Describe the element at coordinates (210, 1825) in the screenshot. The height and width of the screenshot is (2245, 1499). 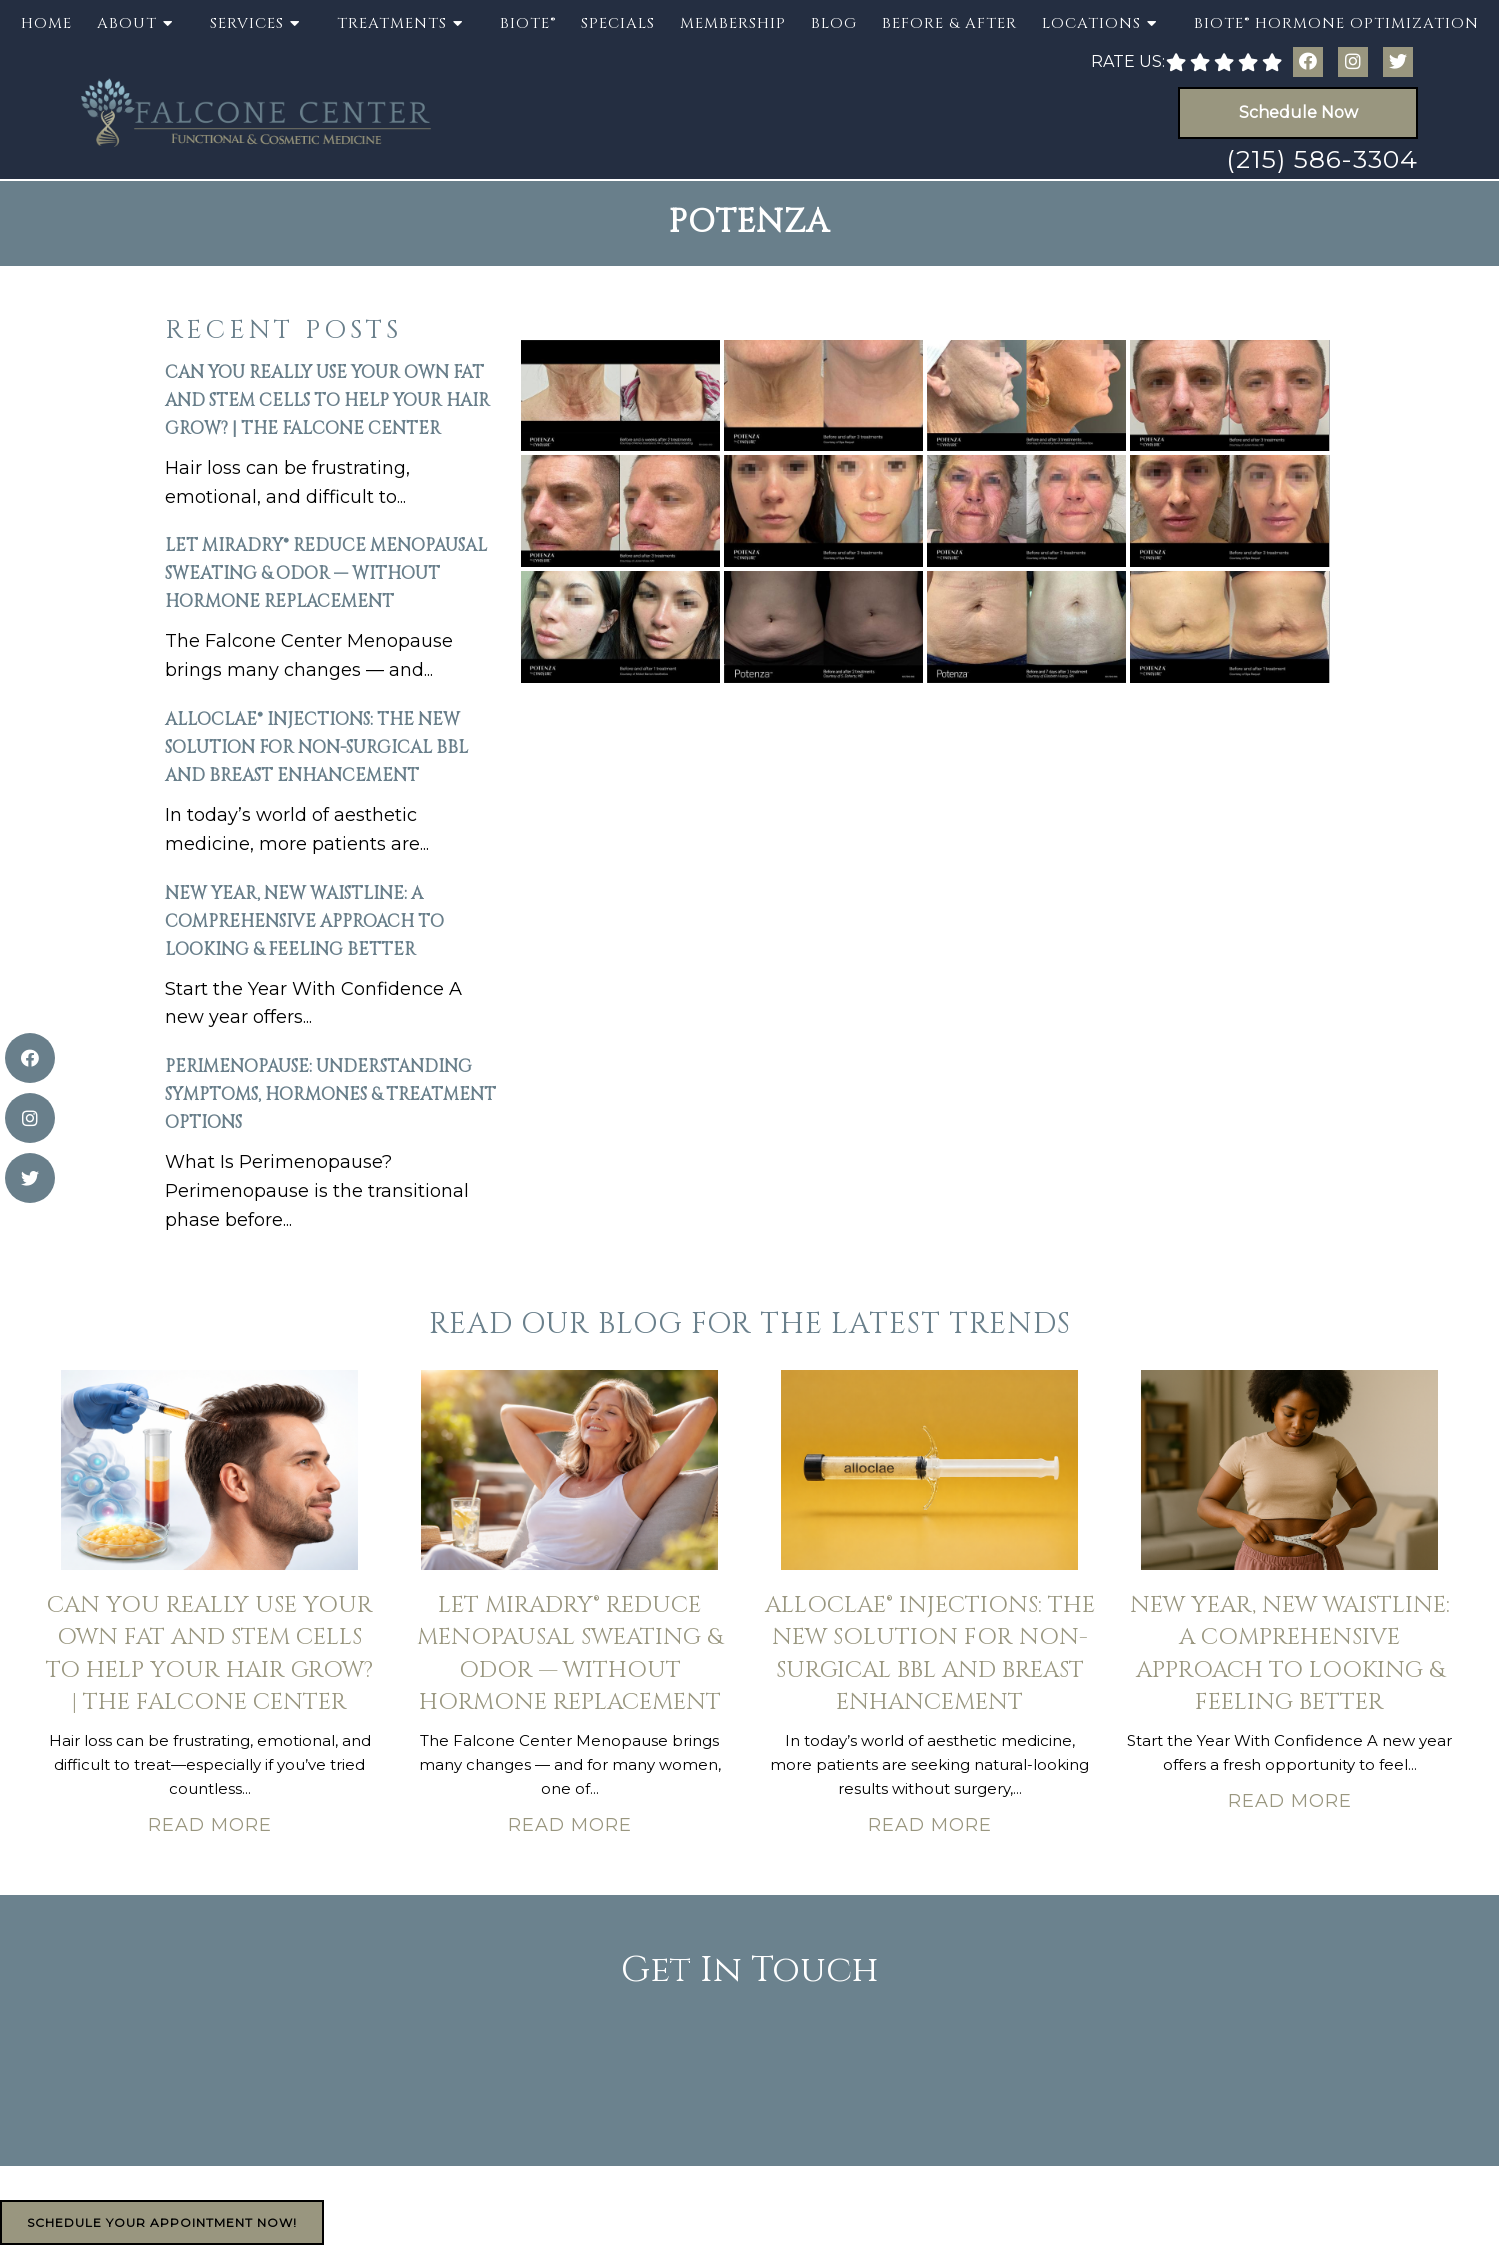
I see `Read More` at that location.